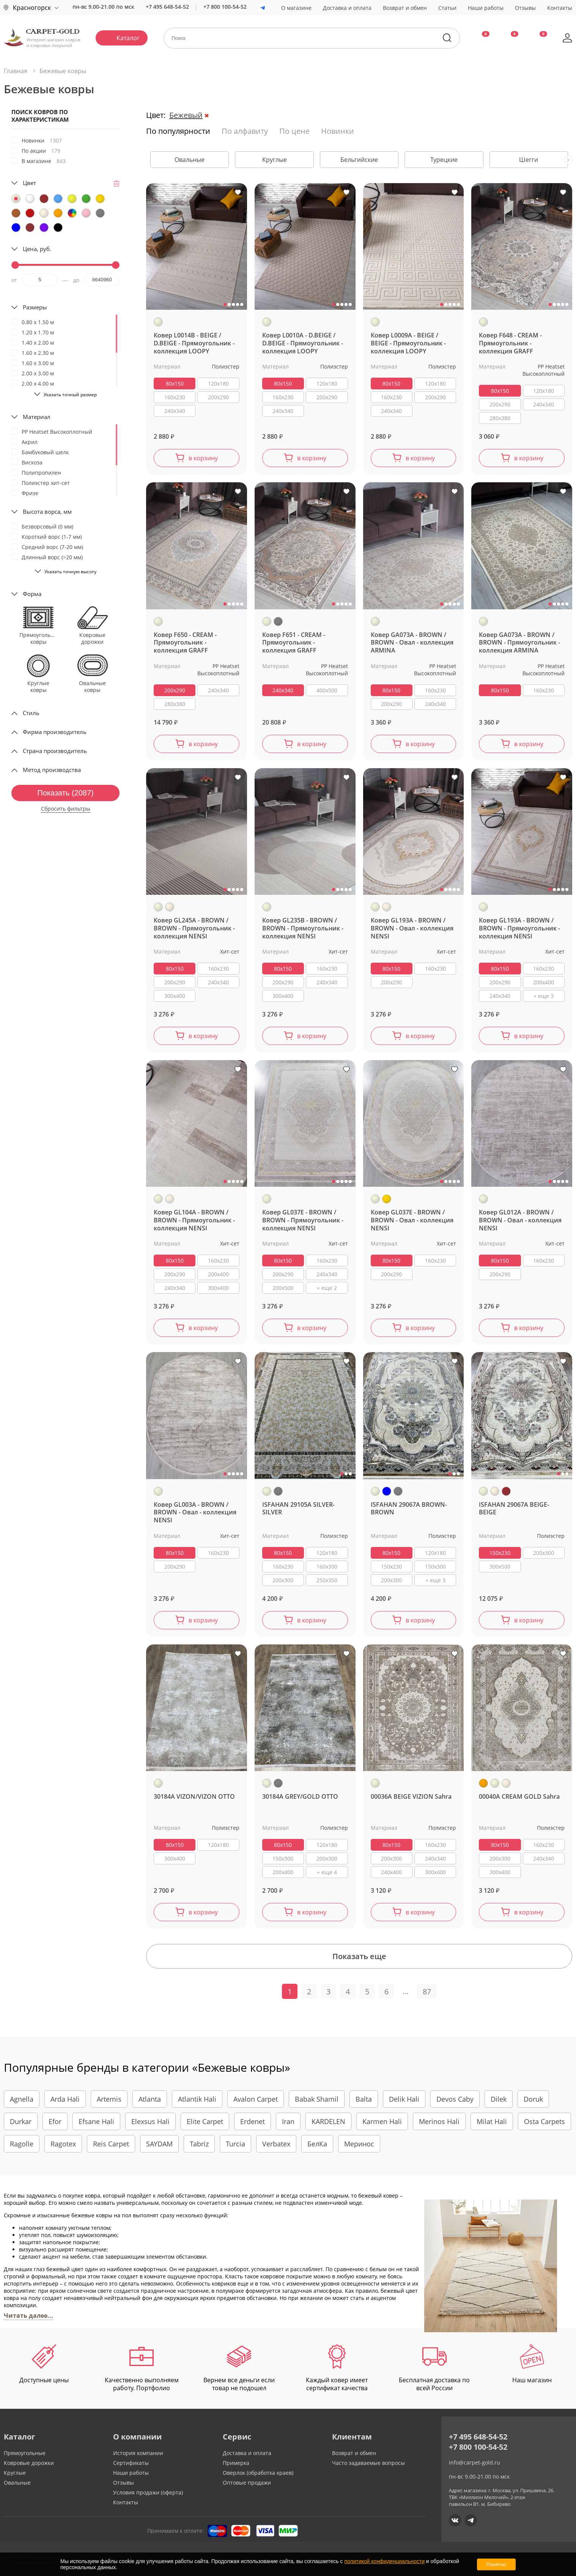  I want to click on Ковер GL245A - BROWN / BROWN - Прямоугольник - коллекция NENSI, so click(194, 928).